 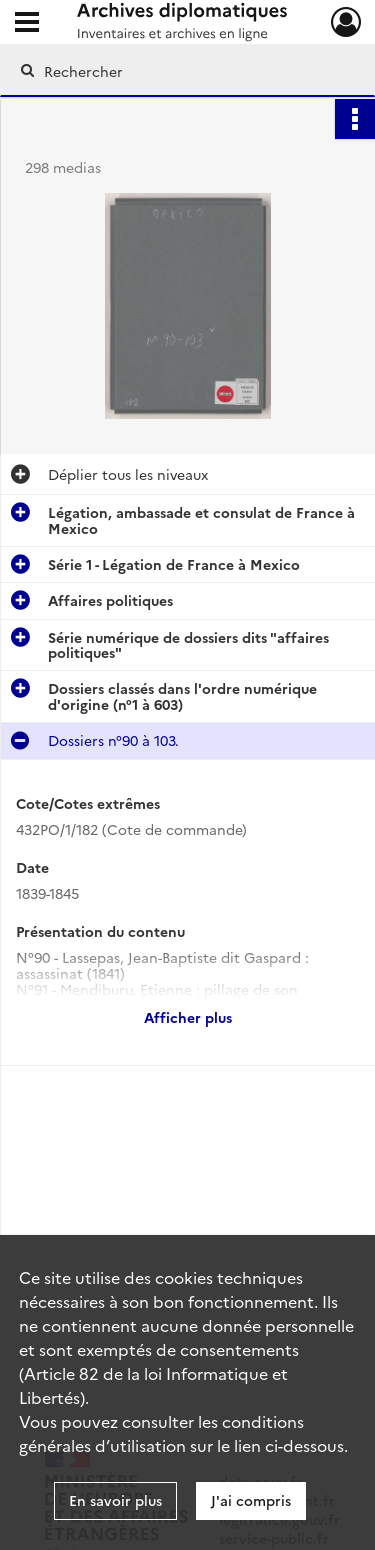 I want to click on [Ouvrir le menu déroulant], so click(x=27, y=24).